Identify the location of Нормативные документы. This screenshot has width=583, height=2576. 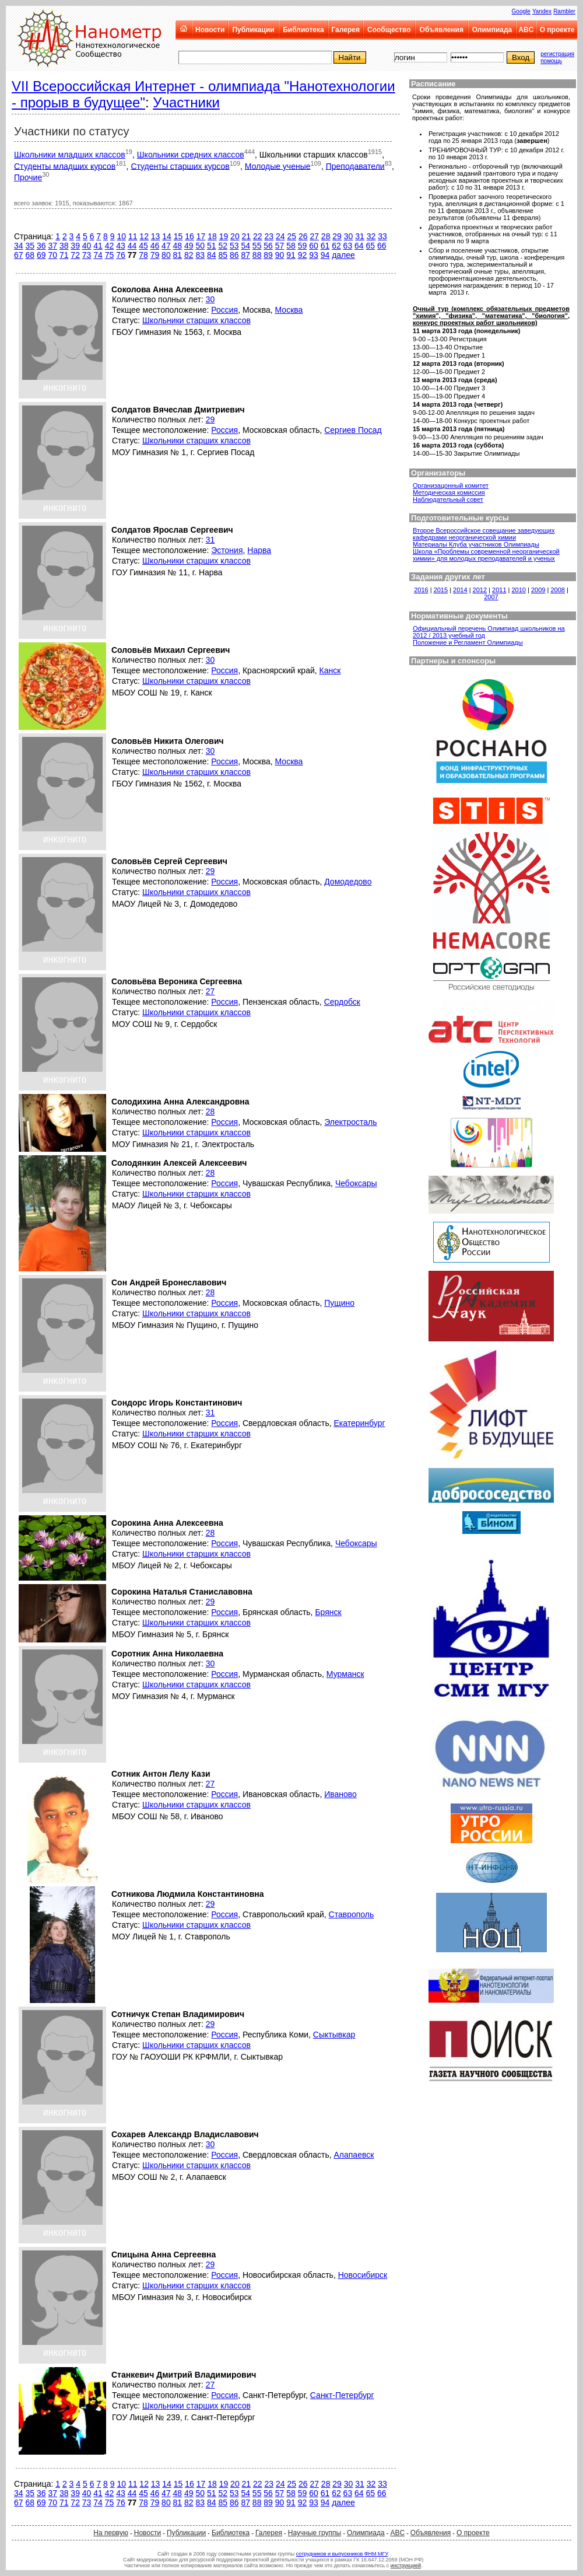
(459, 615).